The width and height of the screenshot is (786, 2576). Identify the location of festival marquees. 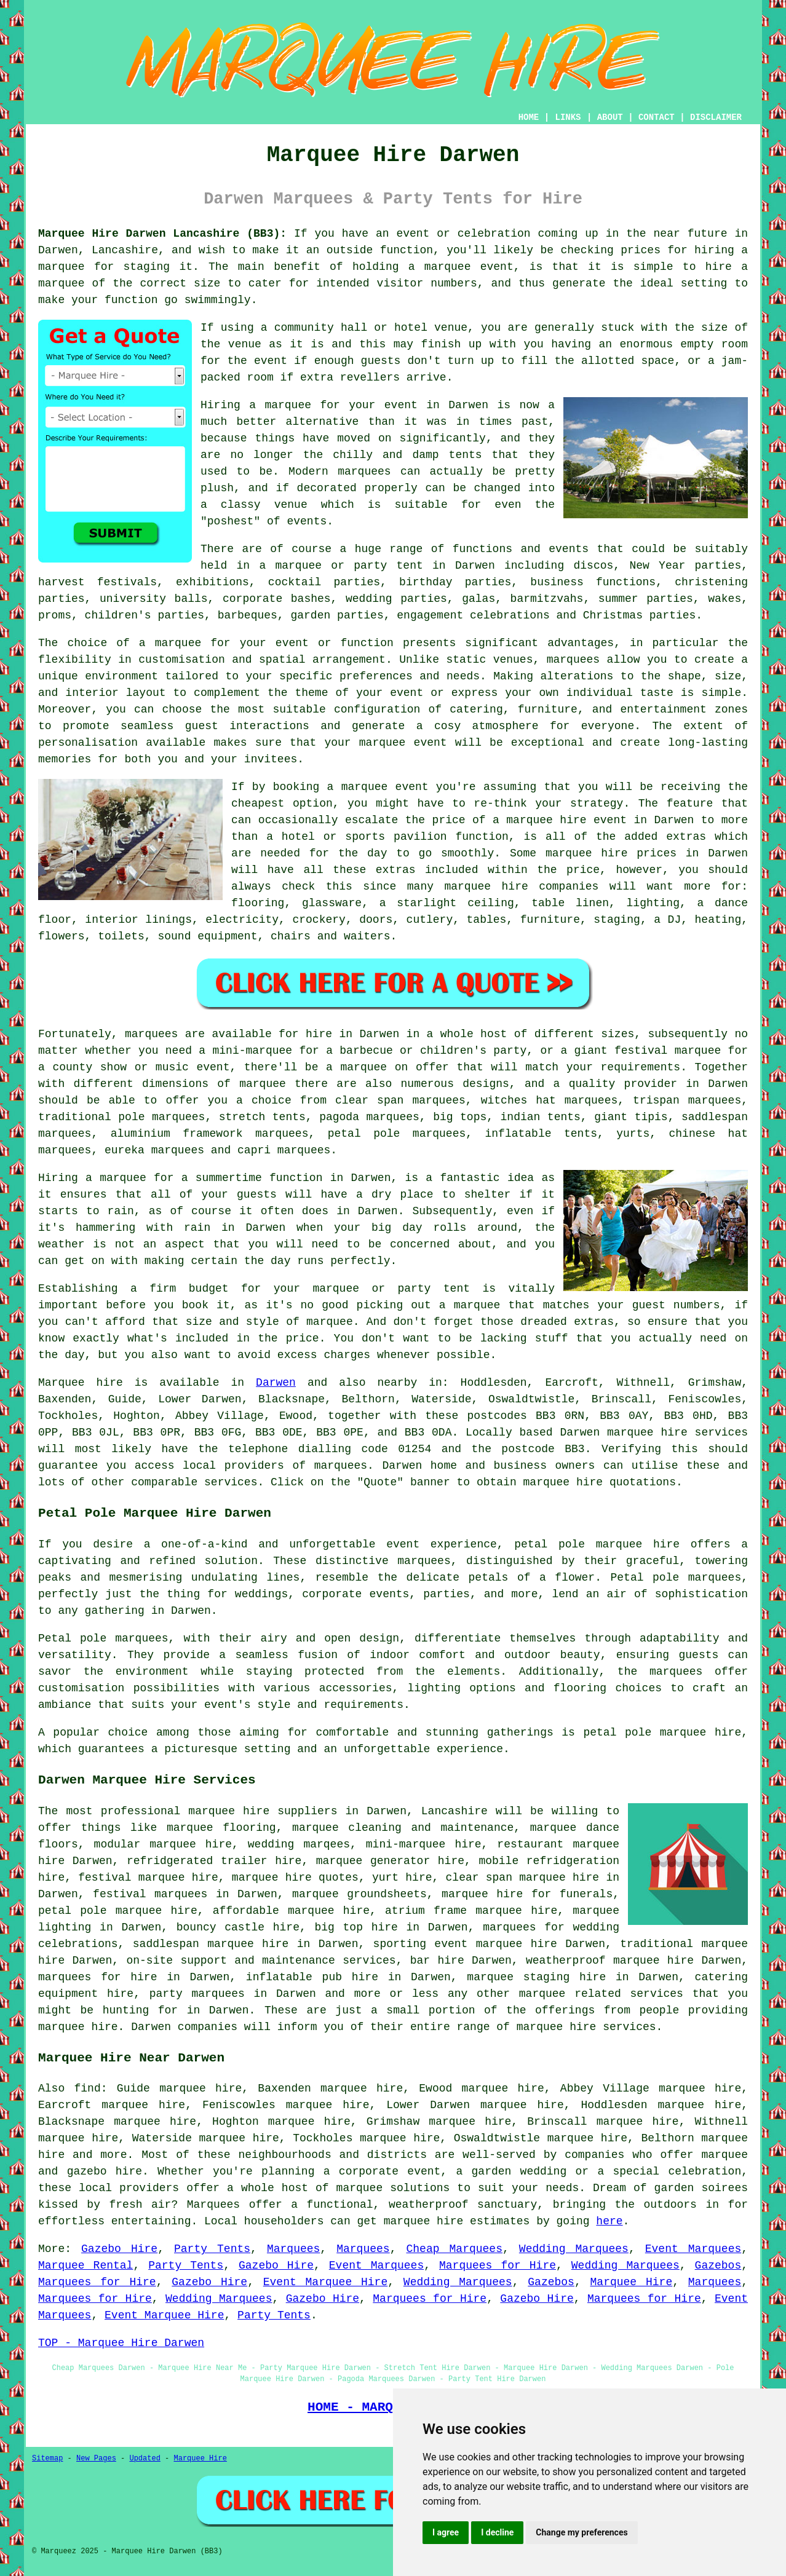
(150, 1894).